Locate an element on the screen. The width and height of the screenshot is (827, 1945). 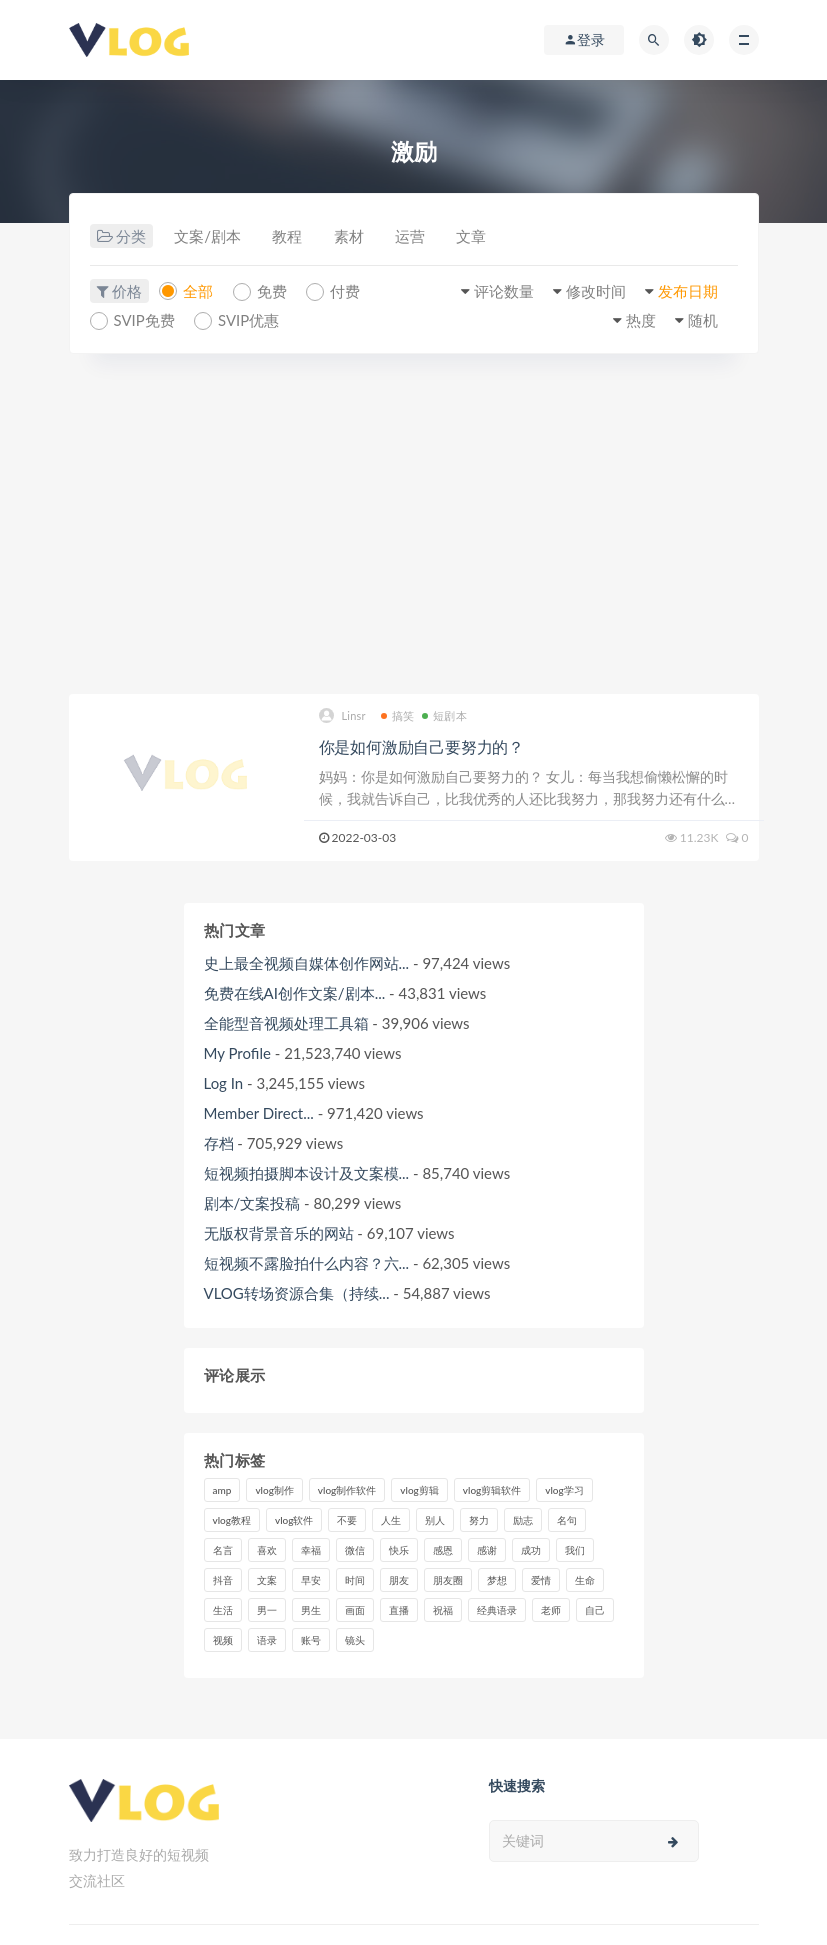
我们 [我们 (7个项目)] is located at coordinates (575, 1550).